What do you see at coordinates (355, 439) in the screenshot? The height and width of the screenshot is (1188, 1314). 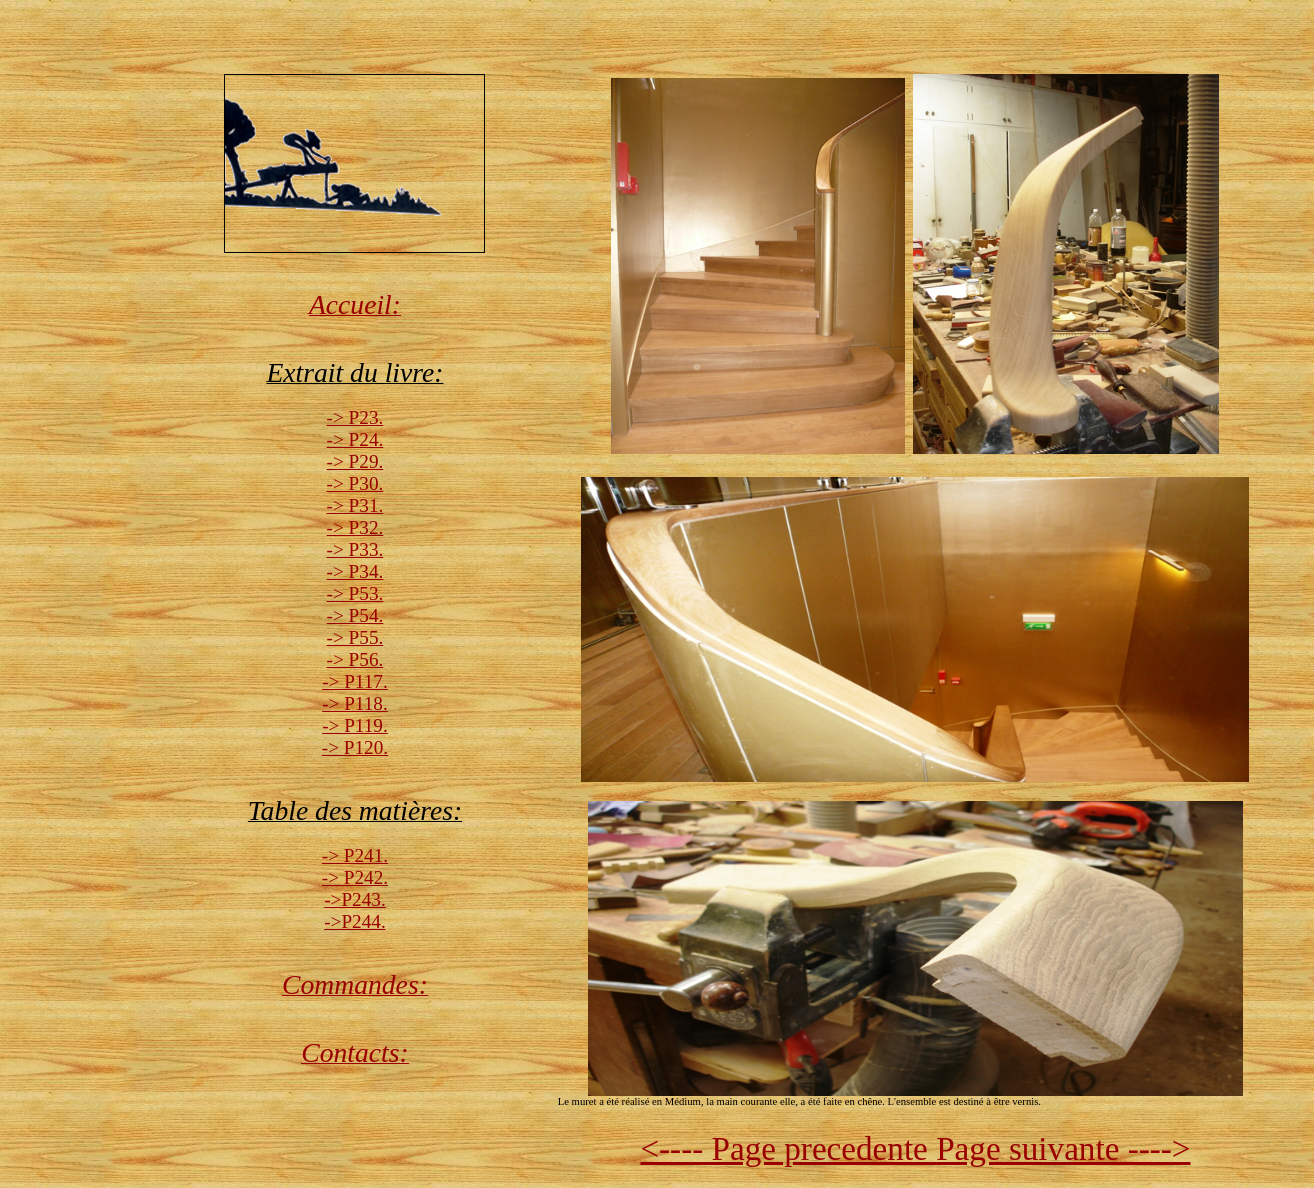 I see `-> P24.` at bounding box center [355, 439].